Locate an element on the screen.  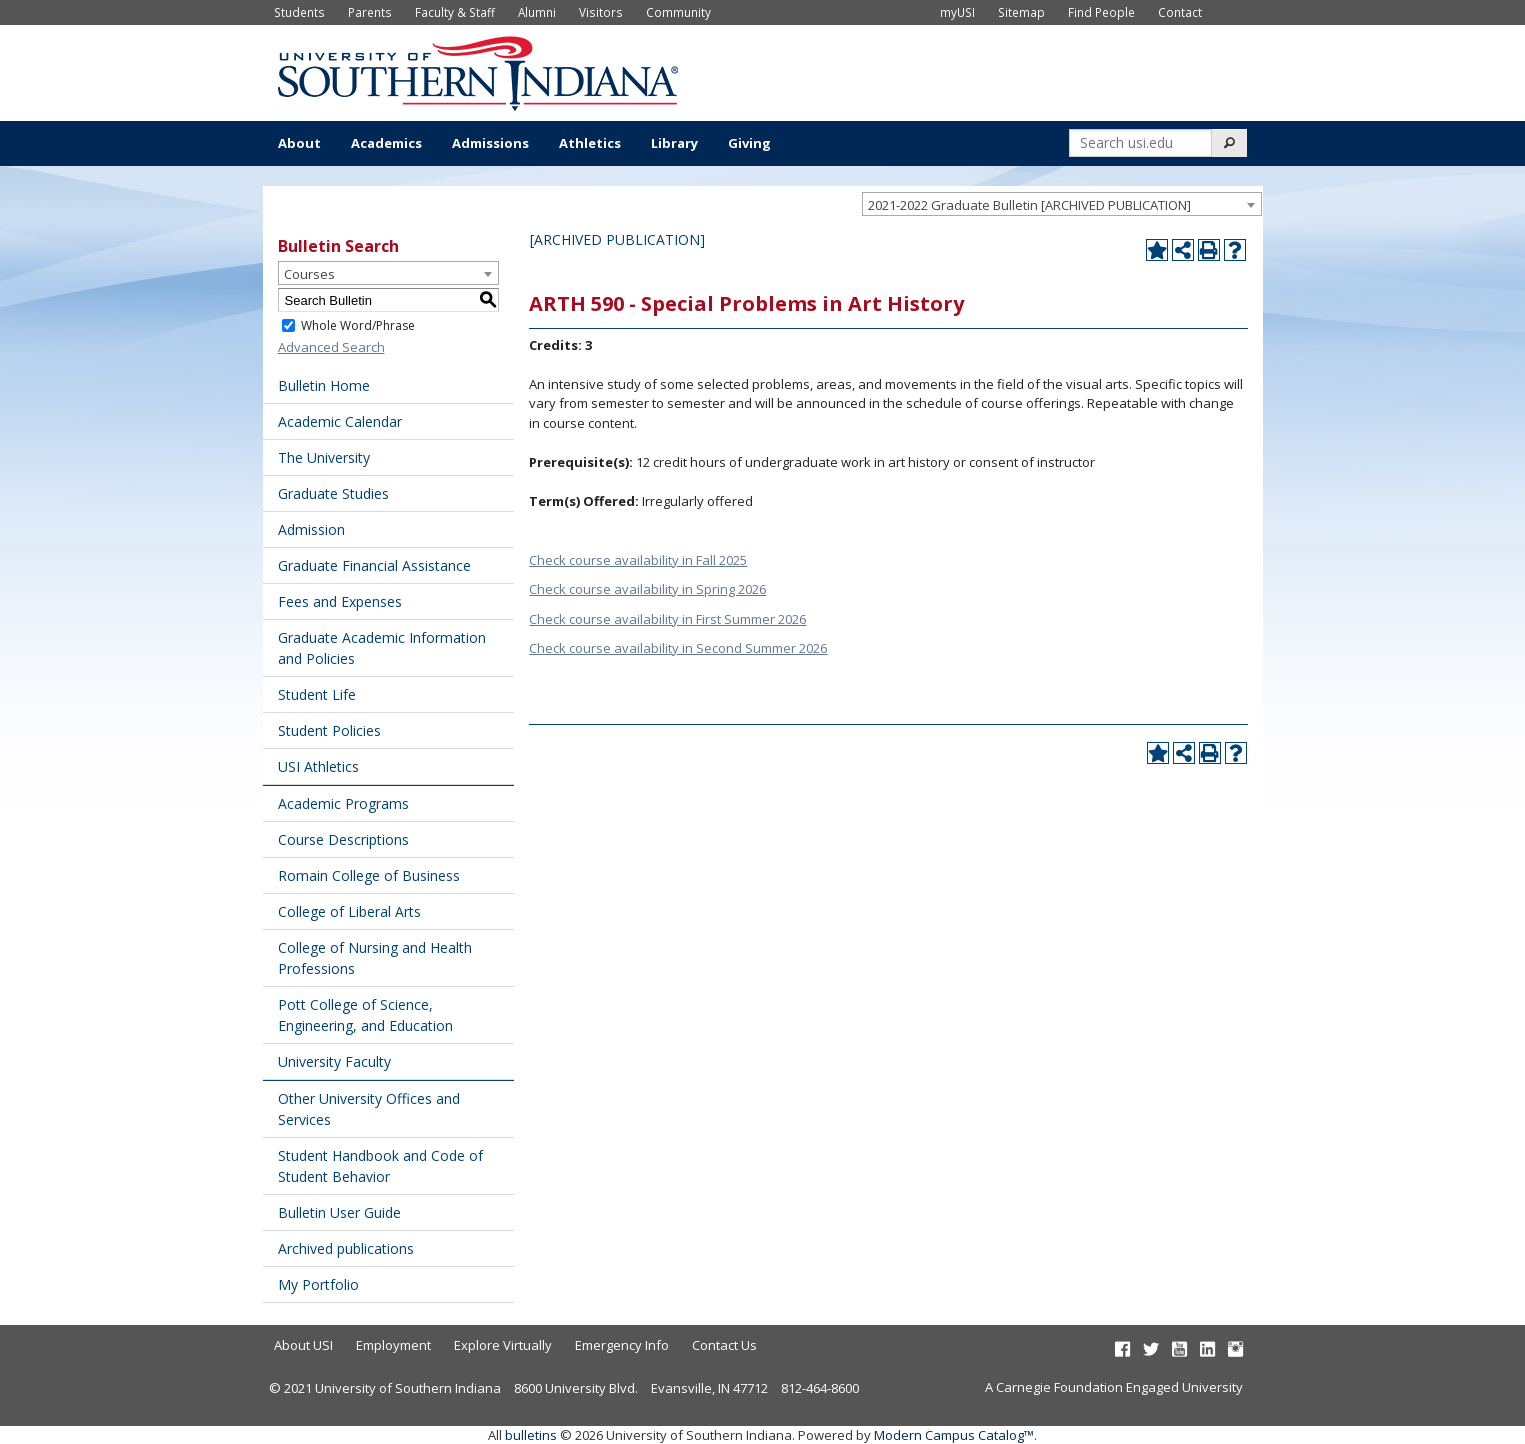
University Faculty [Download PDF of Catalog User Guide] is located at coordinates (334, 1061).